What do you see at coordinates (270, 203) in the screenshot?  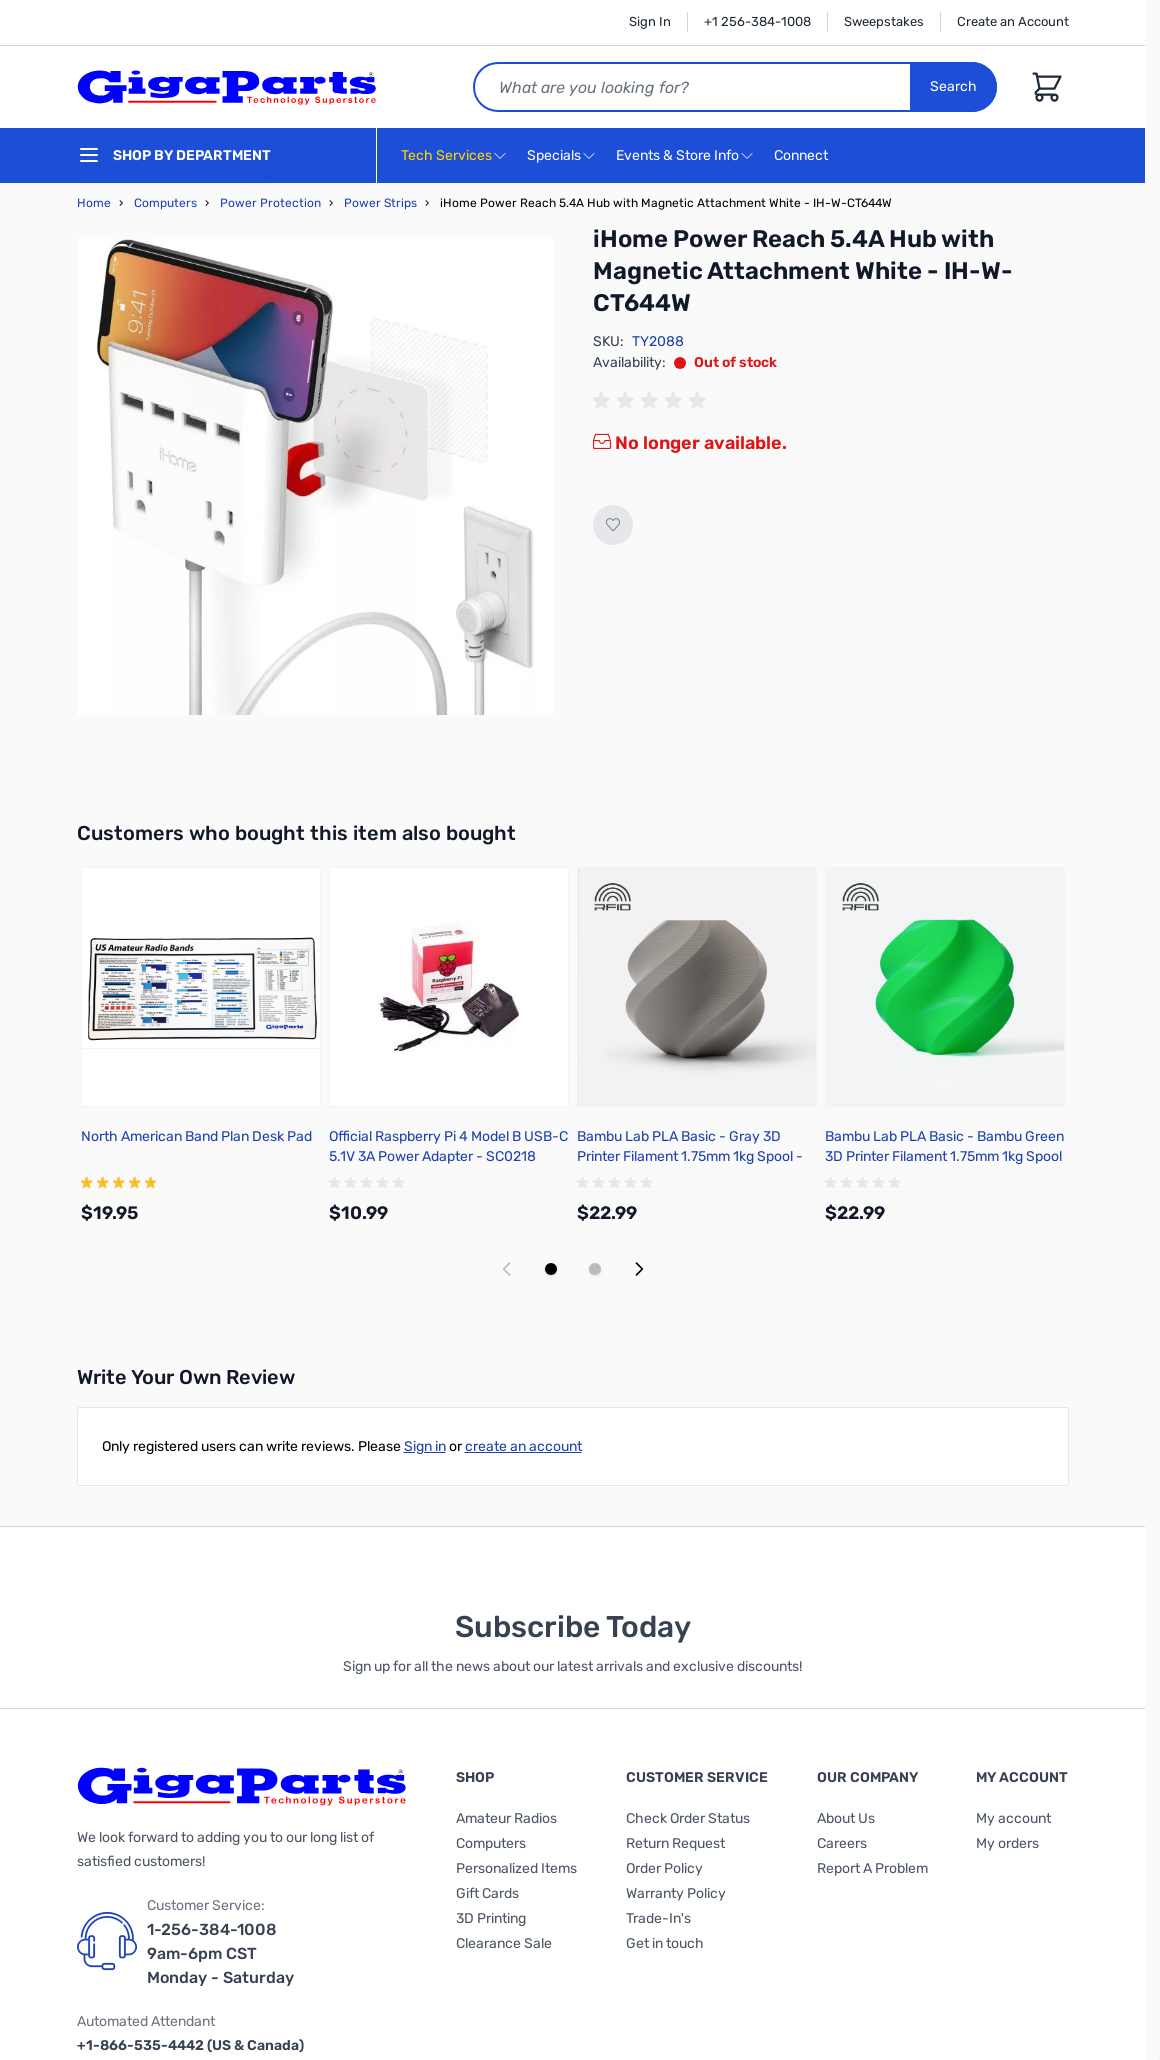 I see `Power Protection` at bounding box center [270, 203].